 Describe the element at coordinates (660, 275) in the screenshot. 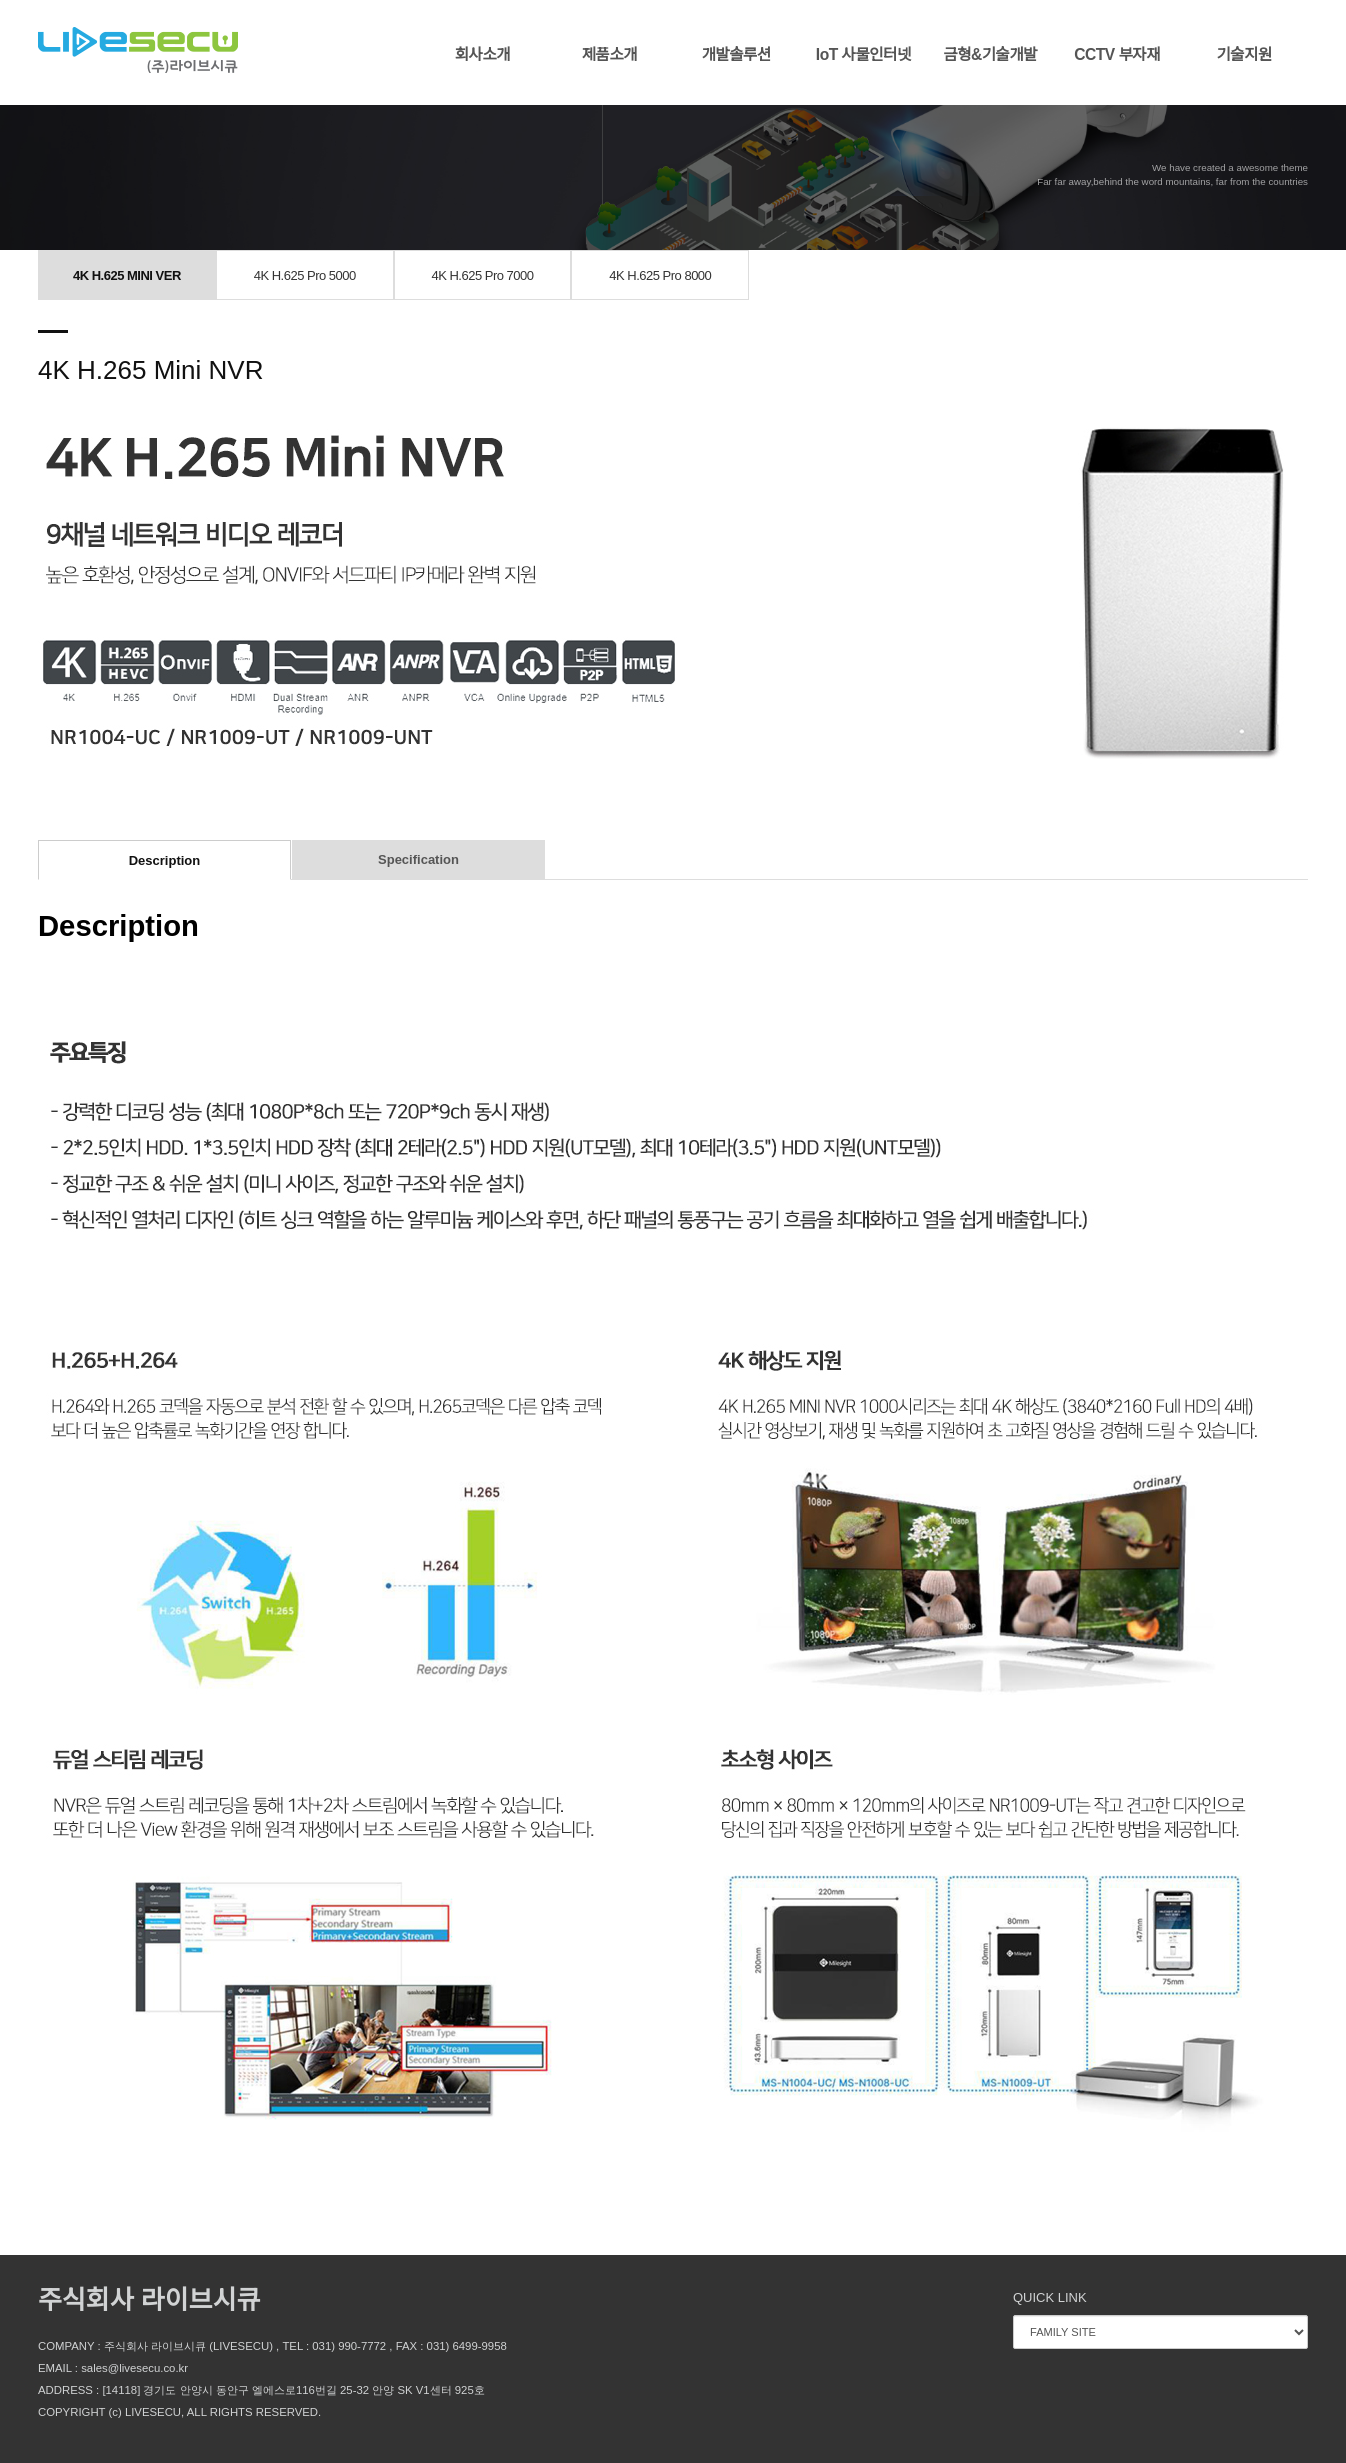

I see `4K H.625 Pro 8000` at that location.